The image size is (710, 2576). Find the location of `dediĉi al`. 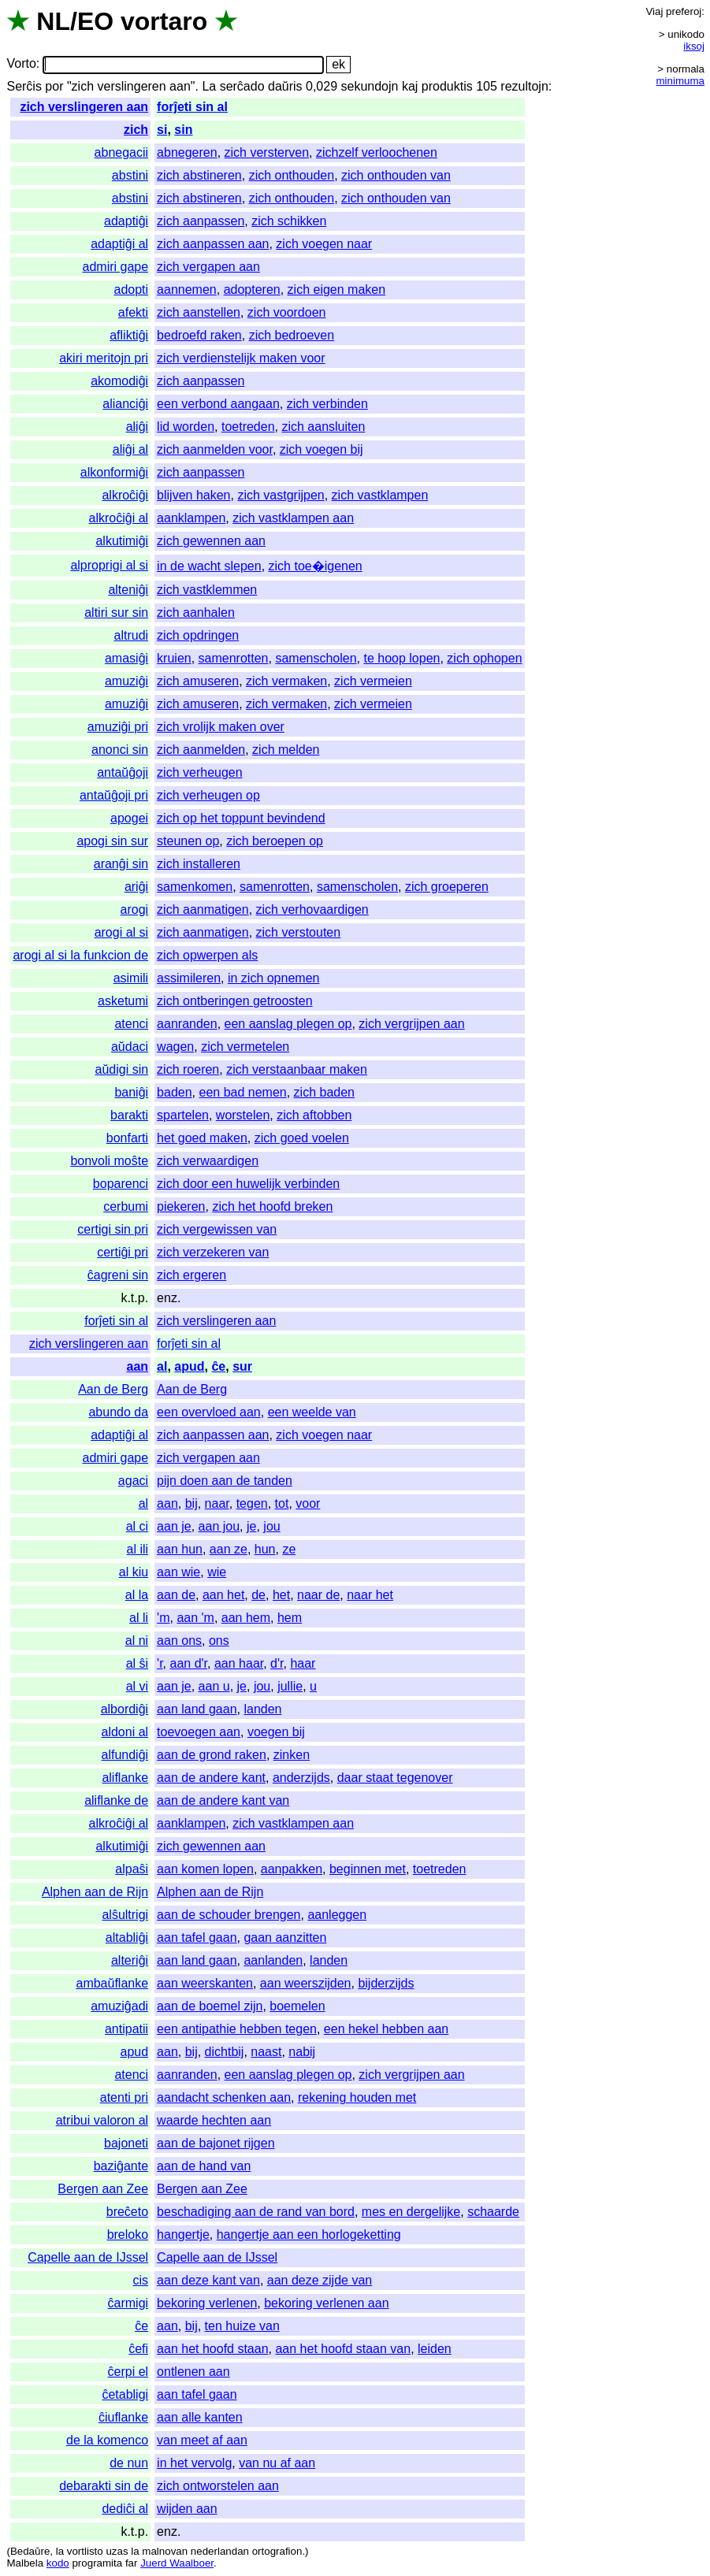

dediĉi al is located at coordinates (125, 2508).